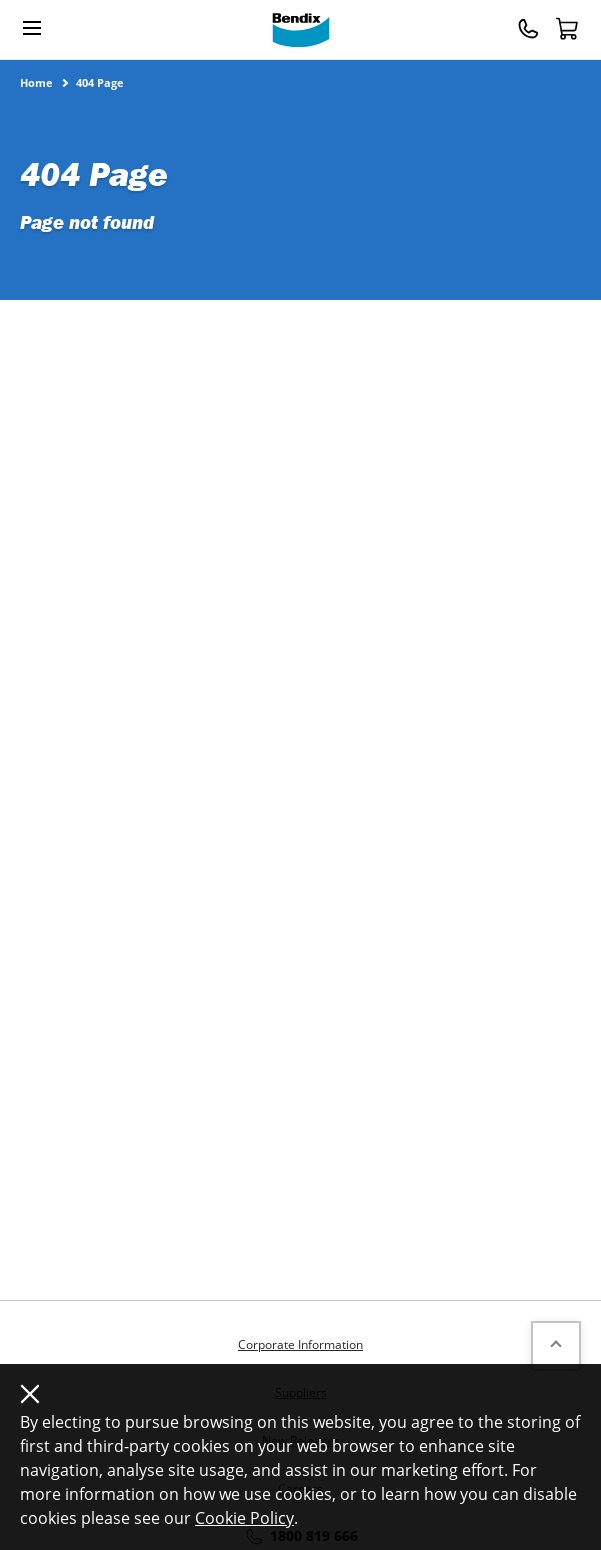  Describe the element at coordinates (300, 1344) in the screenshot. I see `Corporate Information` at that location.